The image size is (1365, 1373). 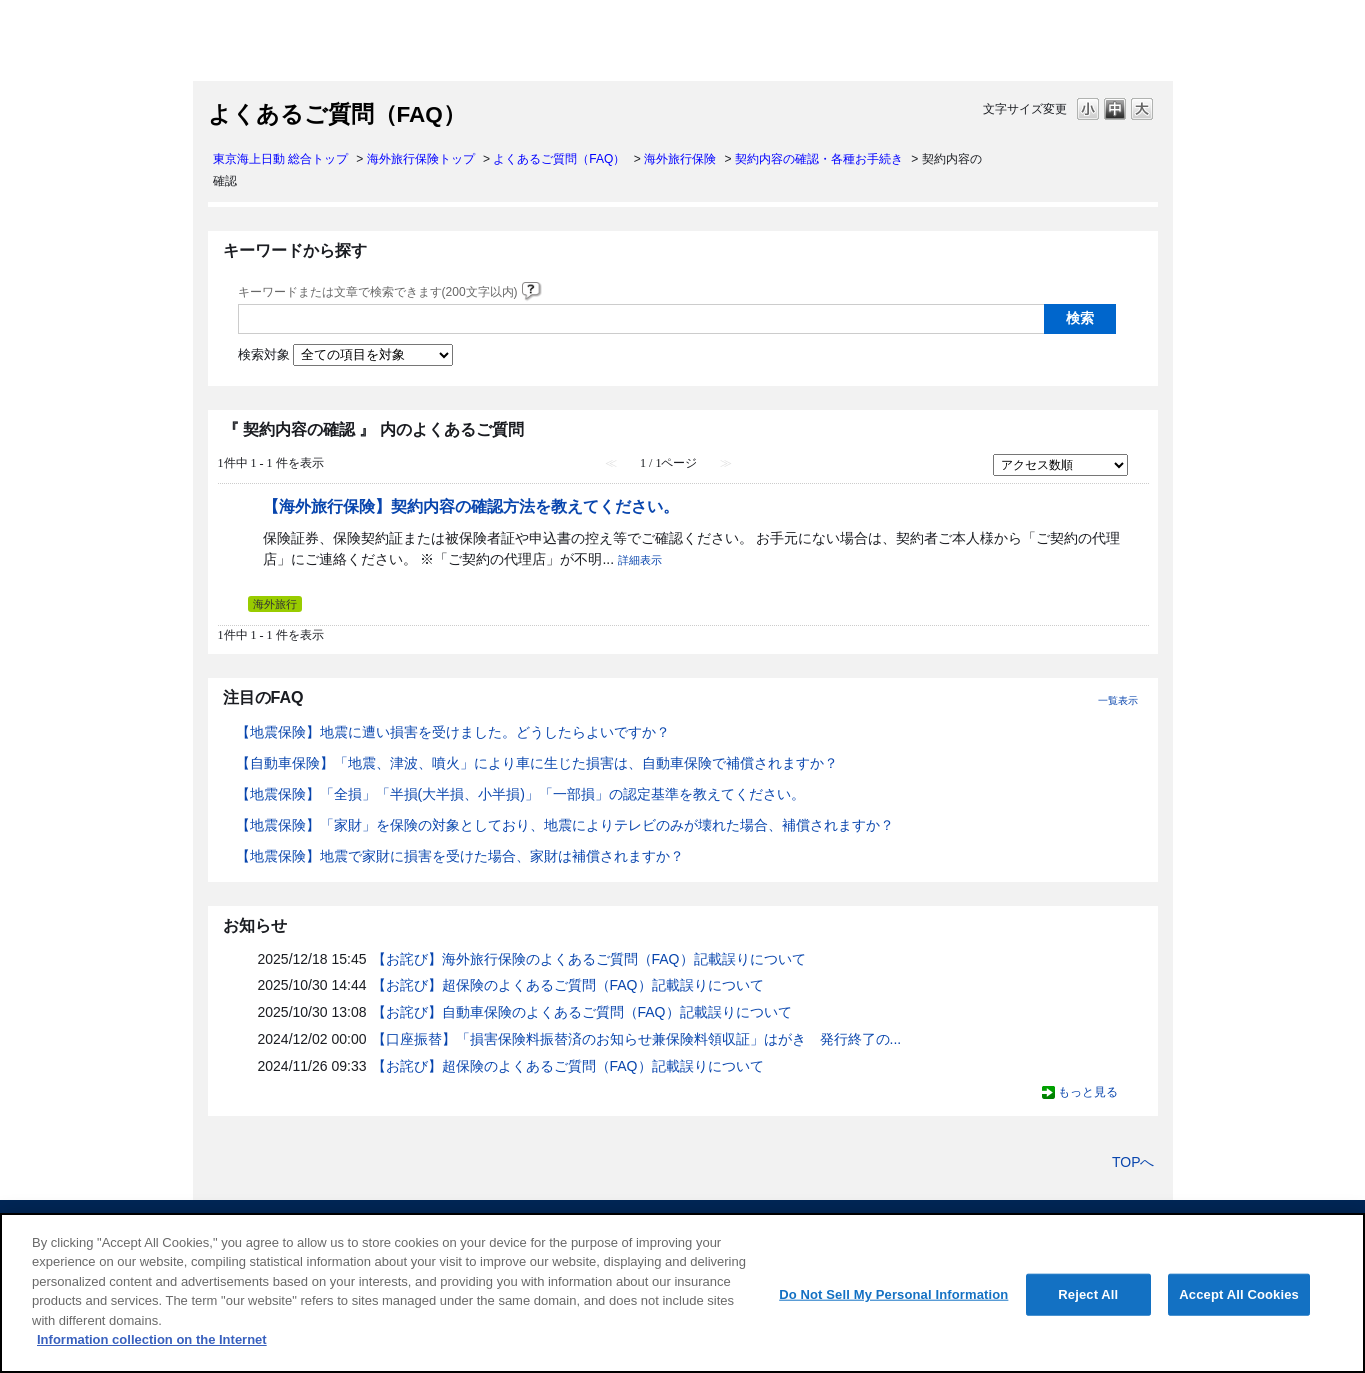 What do you see at coordinates (568, 985) in the screenshot?
I see `【お詫び】超保険のよくあるご質問（FAQ）記載誤りについて` at bounding box center [568, 985].